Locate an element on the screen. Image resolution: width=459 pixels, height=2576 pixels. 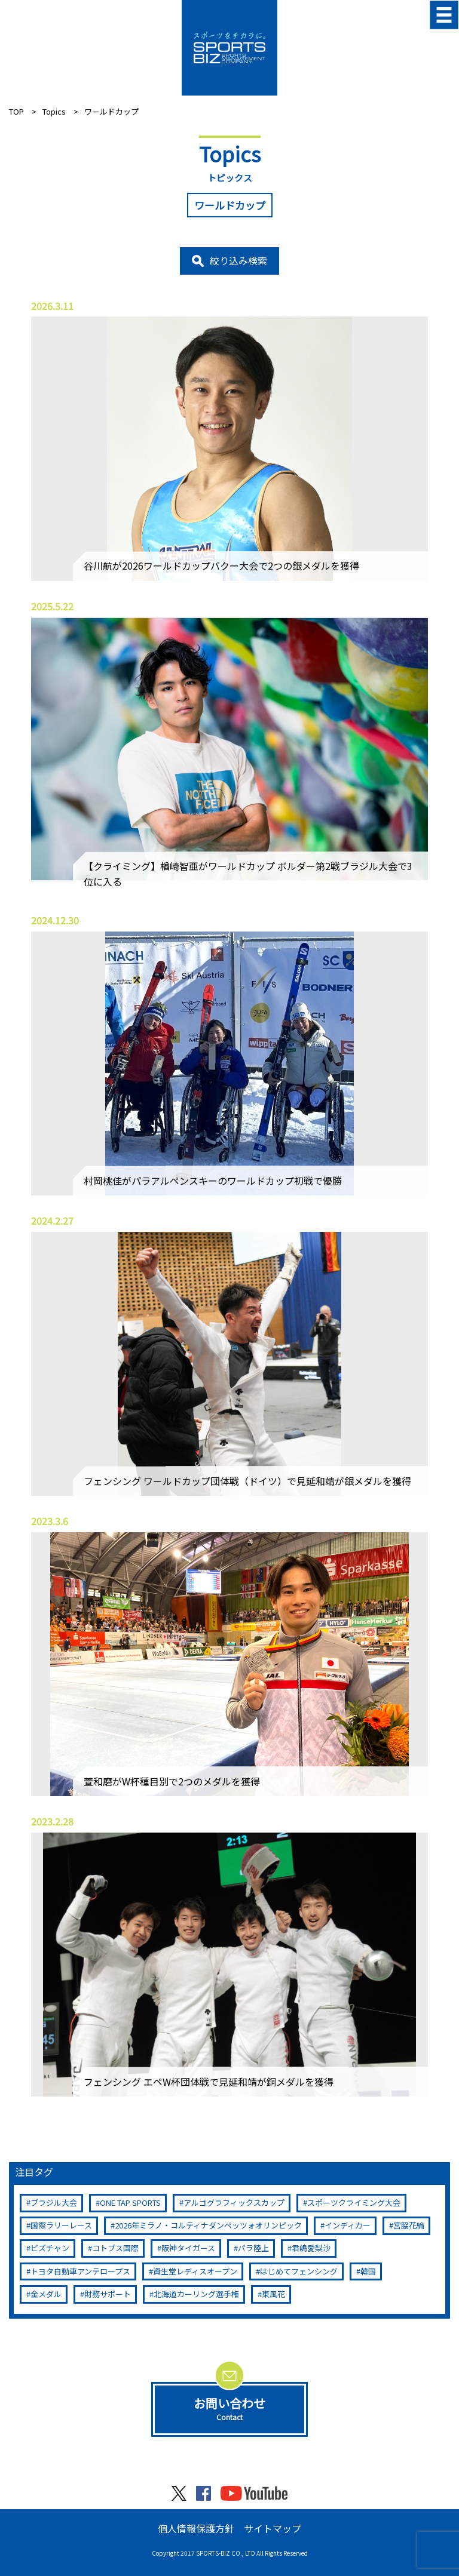
絞り込み検索 is located at coordinates (238, 260).